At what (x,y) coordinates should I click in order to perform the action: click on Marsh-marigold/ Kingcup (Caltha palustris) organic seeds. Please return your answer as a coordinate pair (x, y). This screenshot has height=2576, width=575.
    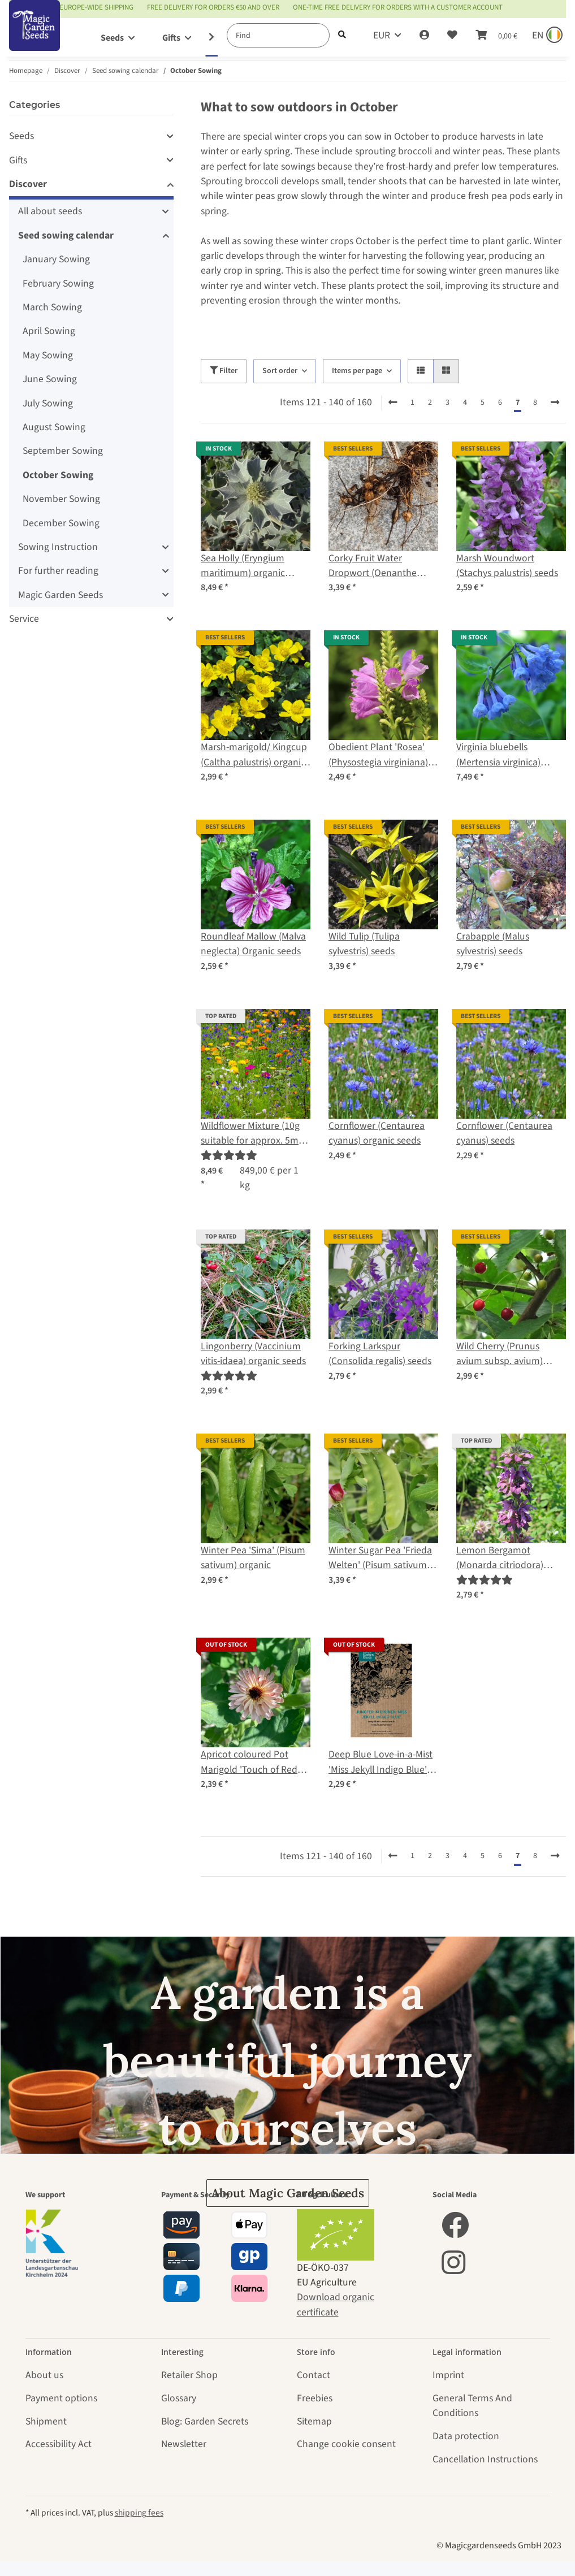
    Looking at the image, I should click on (254, 755).